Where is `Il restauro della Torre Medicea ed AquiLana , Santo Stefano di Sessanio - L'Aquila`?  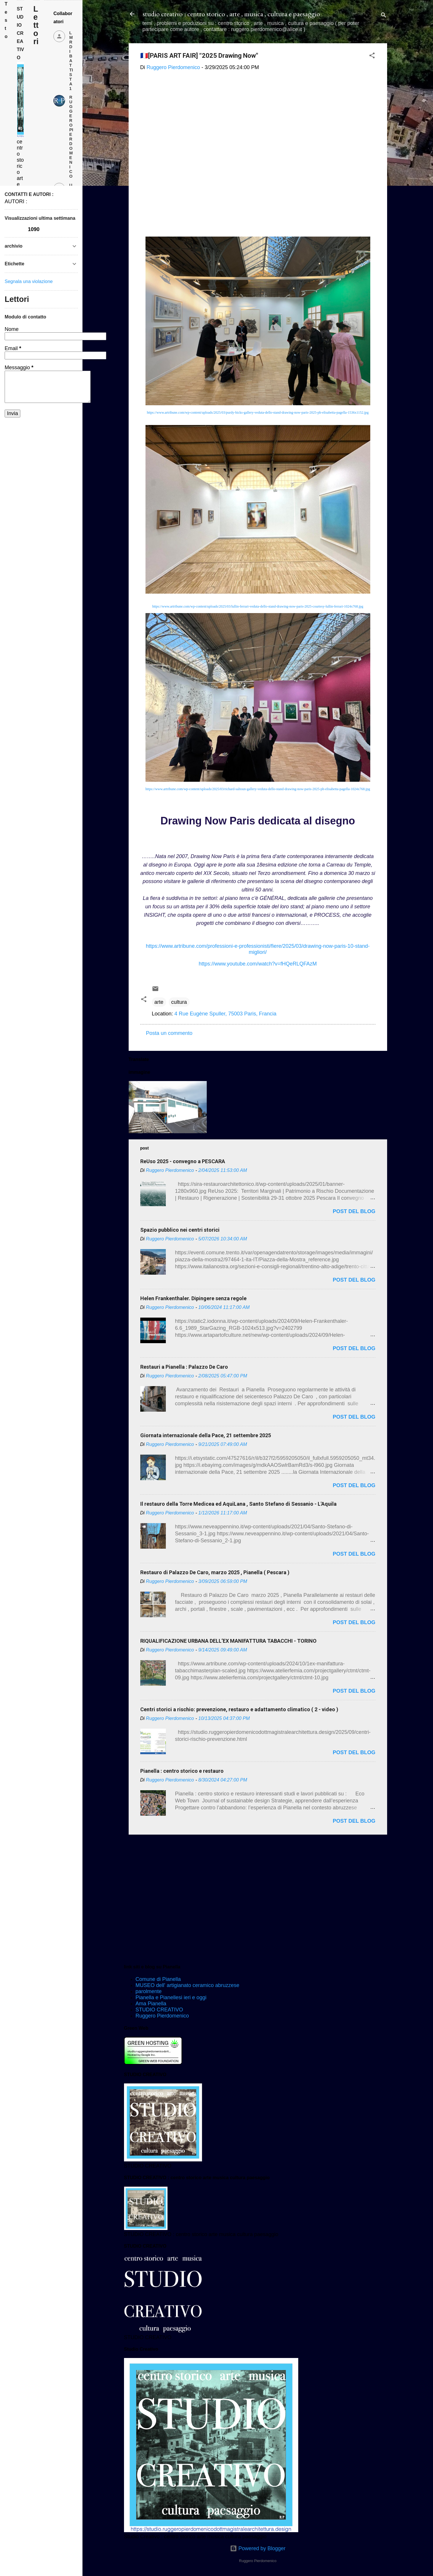 Il restauro della Torre Medicea ed AquiLana , Santo Stefano di Sessanio - L'Aquila is located at coordinates (238, 1504).